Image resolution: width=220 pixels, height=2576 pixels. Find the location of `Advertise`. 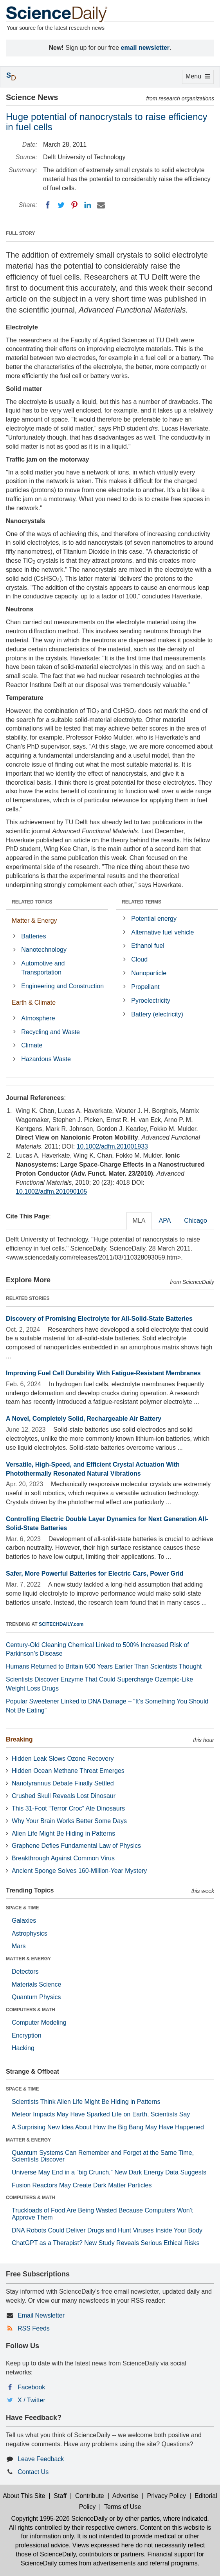

Advertise is located at coordinates (125, 2495).